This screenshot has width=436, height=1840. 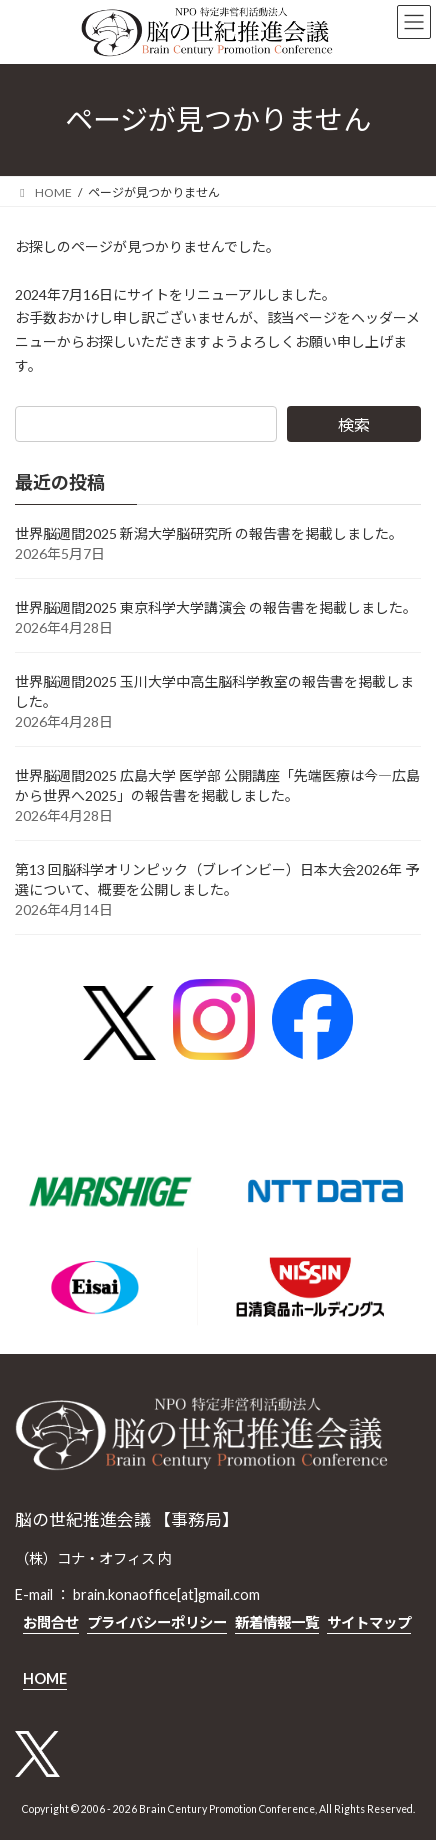 I want to click on プライバシーポリシー, so click(x=157, y=1622).